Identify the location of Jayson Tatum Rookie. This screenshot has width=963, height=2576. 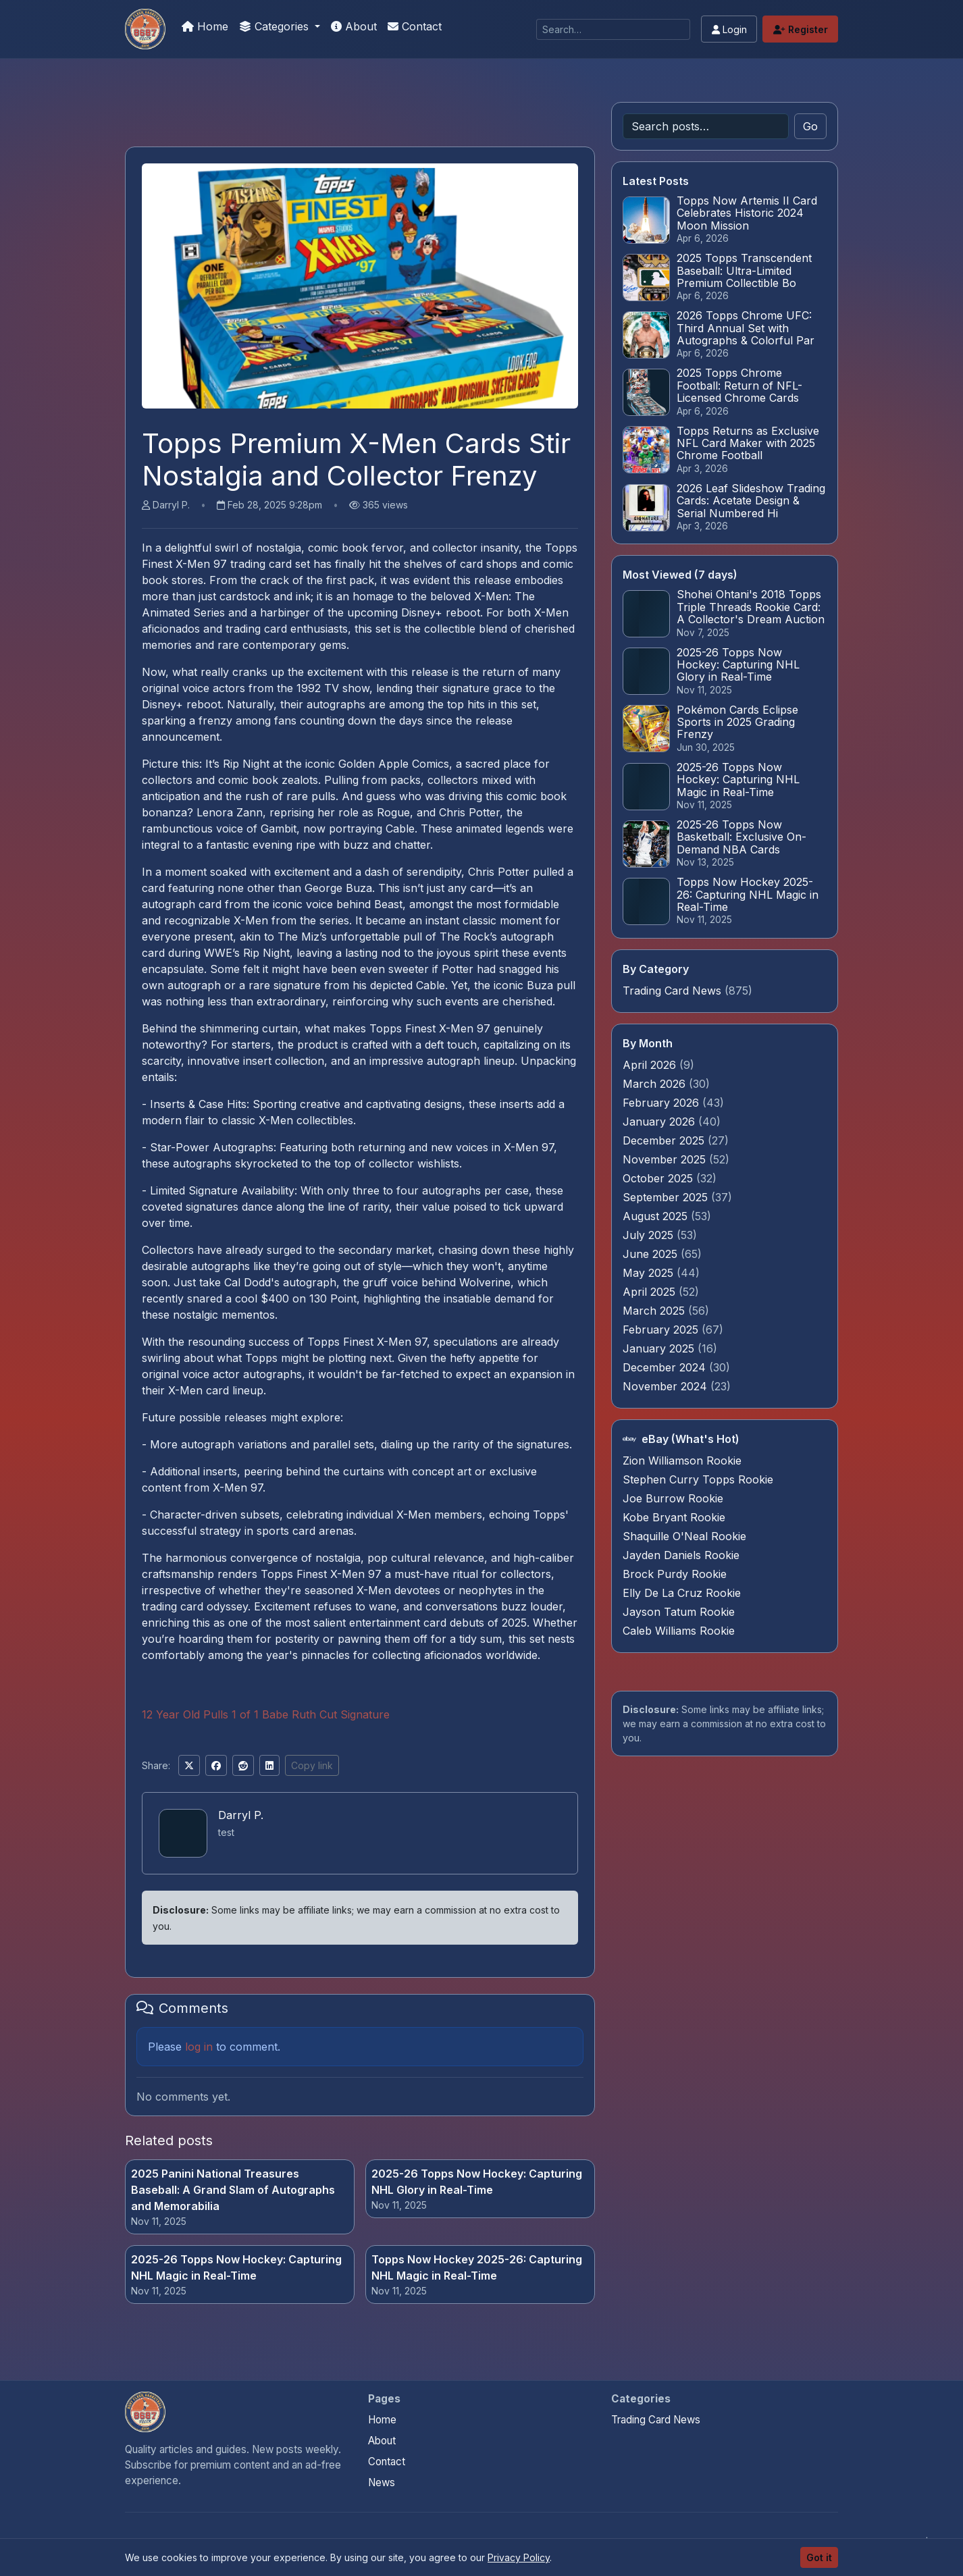
(679, 1612).